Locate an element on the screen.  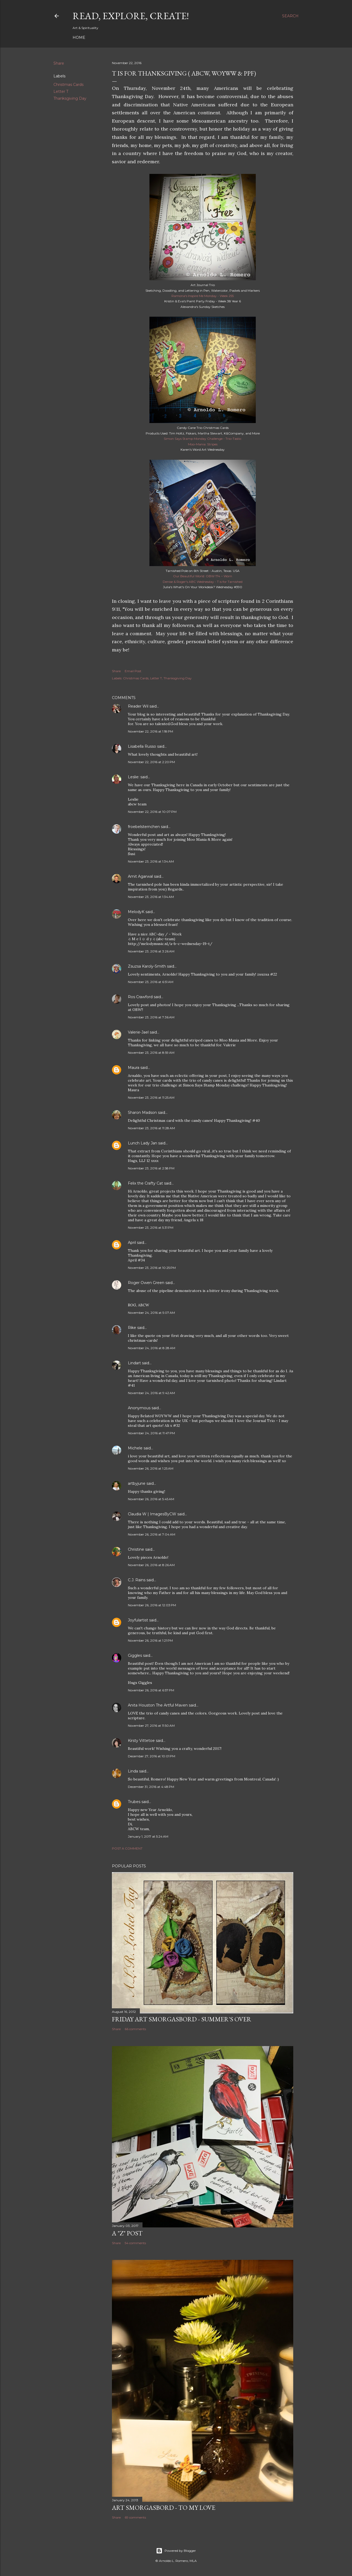
[Search] is located at coordinates (290, 16).